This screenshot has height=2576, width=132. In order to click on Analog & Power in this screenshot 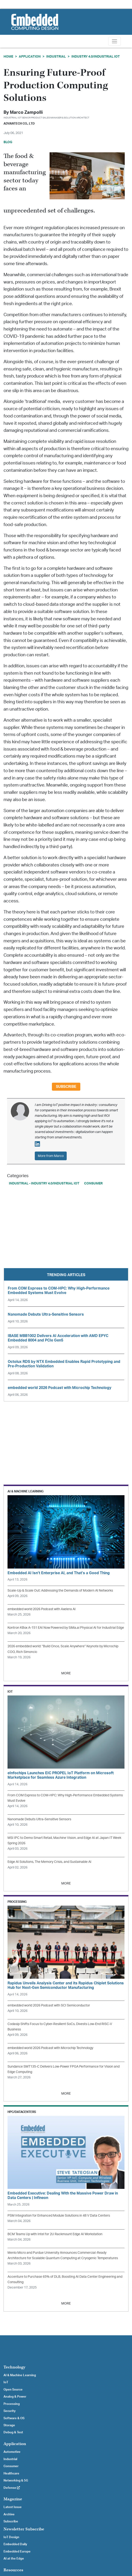, I will do `click(15, 2396)`.